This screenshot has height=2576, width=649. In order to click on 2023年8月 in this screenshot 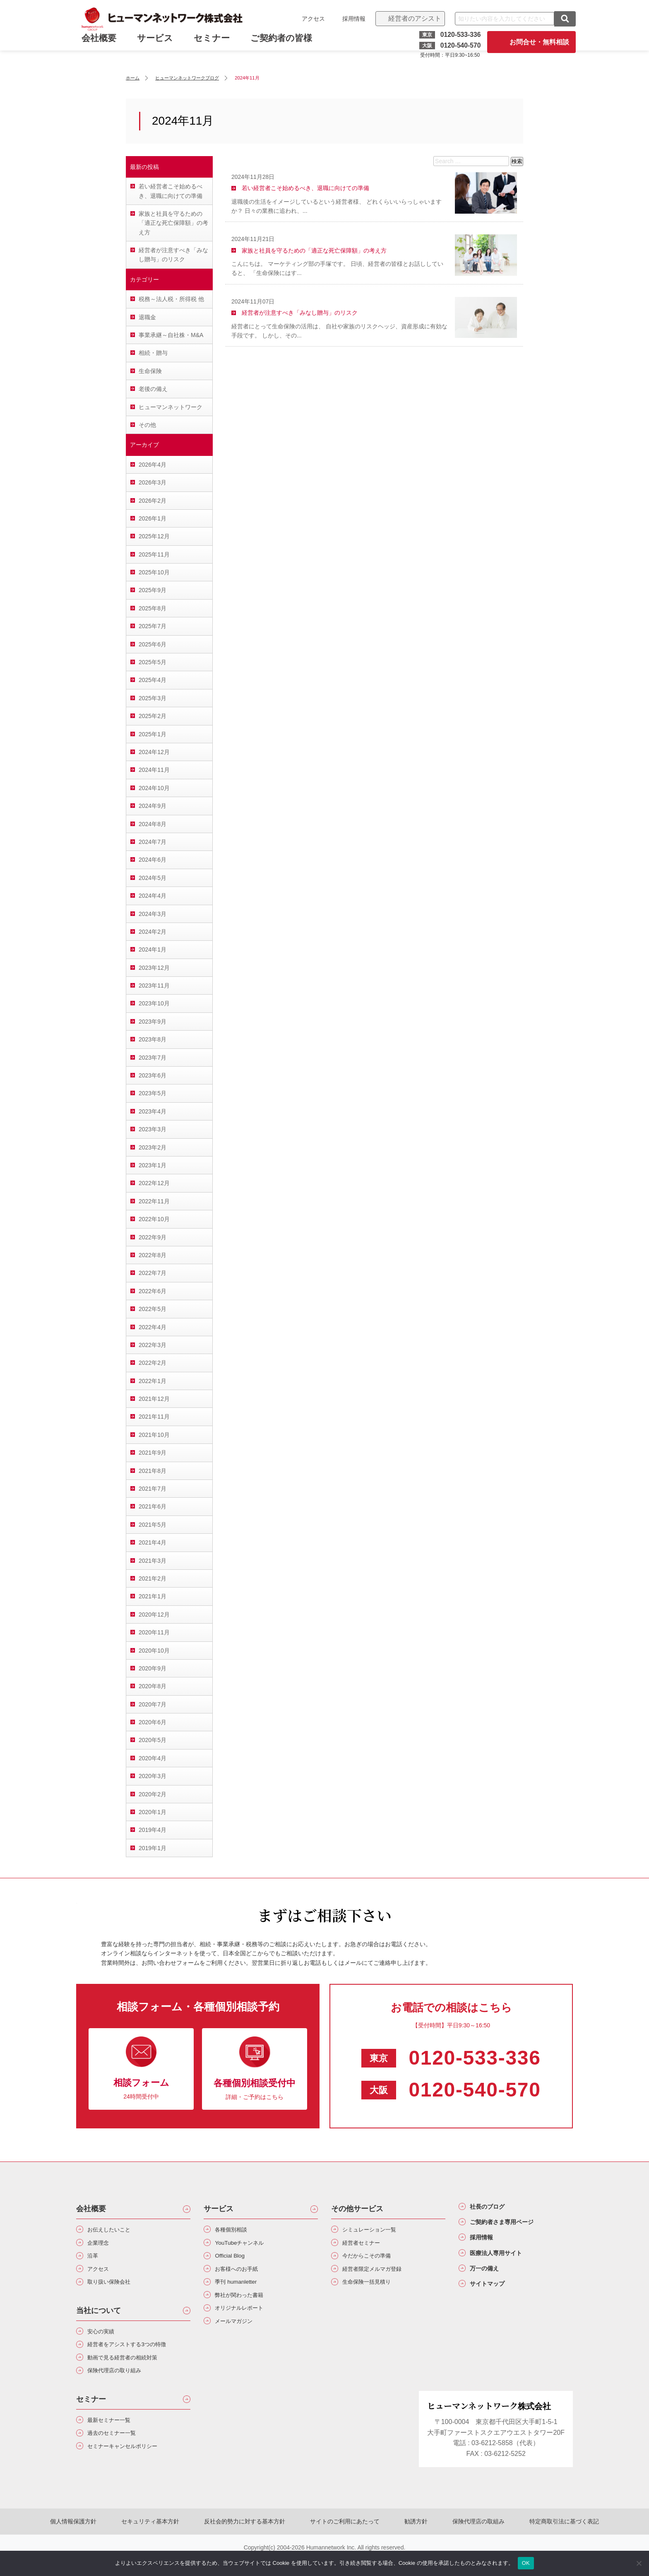, I will do `click(152, 1039)`.